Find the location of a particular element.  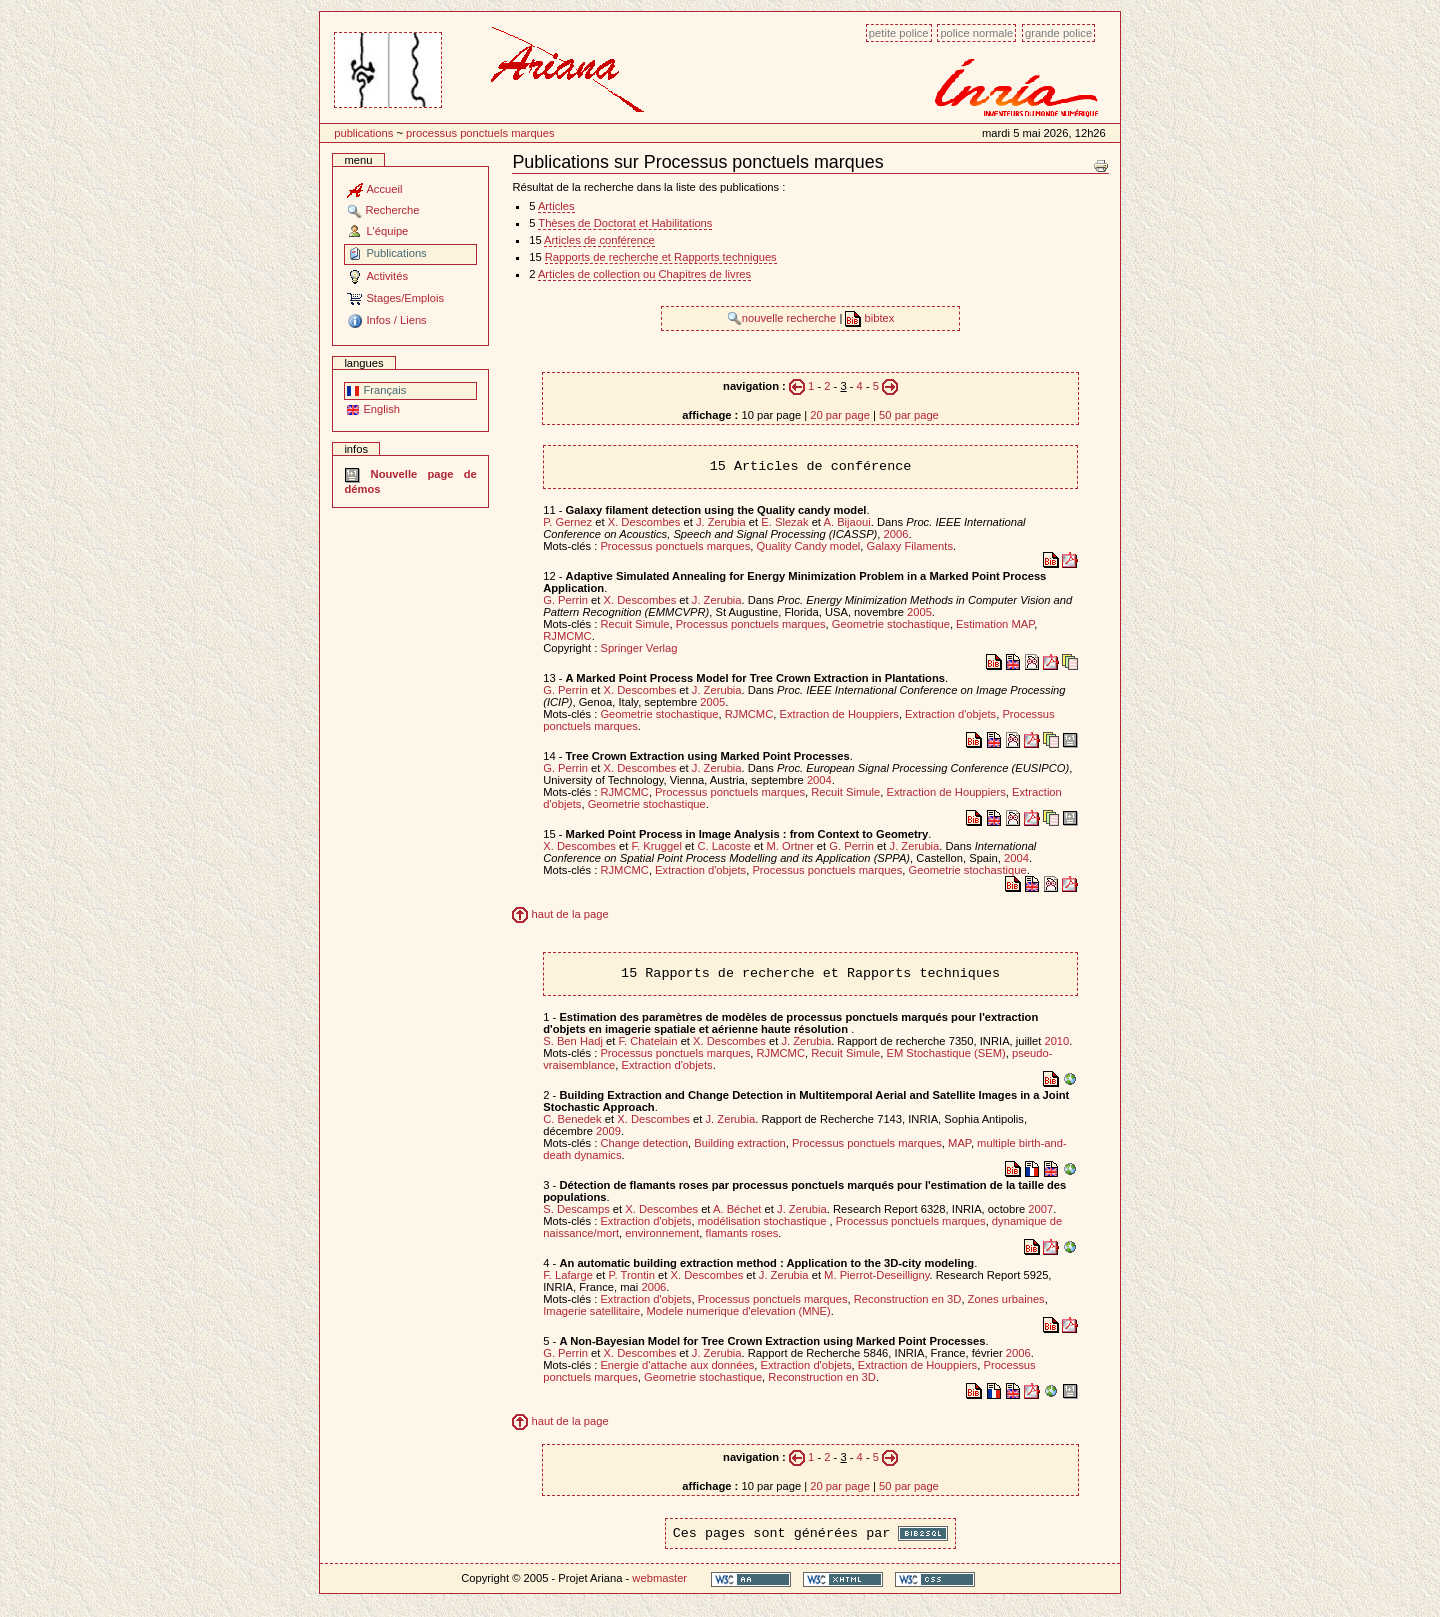

A. Bijaoui is located at coordinates (846, 522).